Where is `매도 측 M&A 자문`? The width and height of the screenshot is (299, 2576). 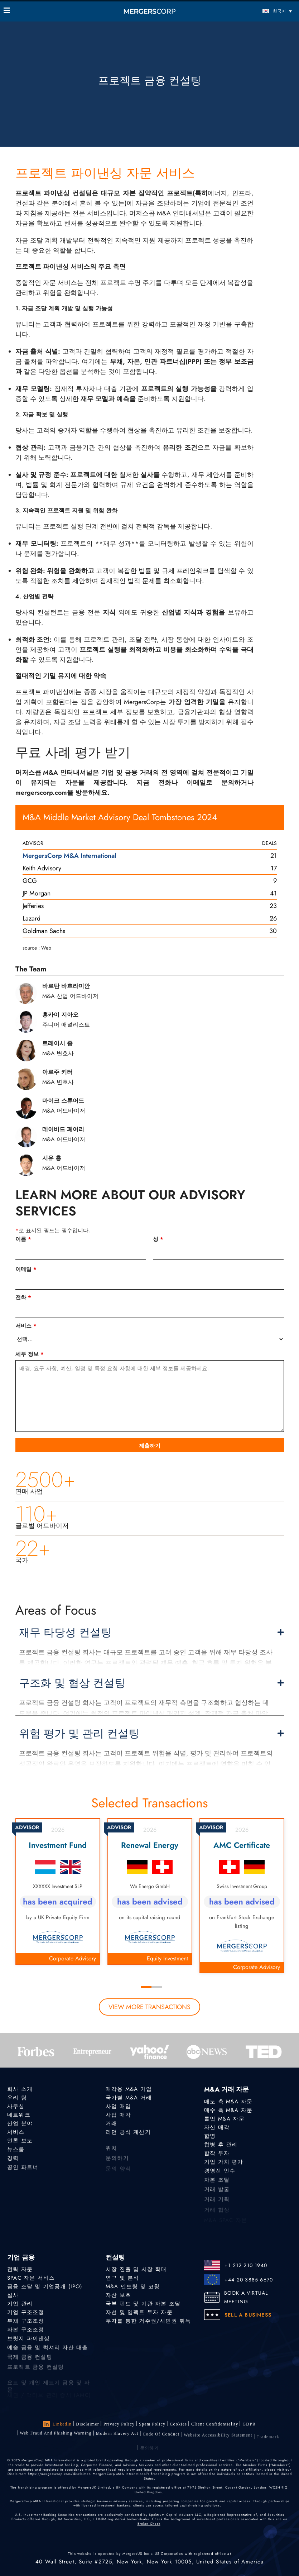
매도 측 M&A 자문 is located at coordinates (228, 2101).